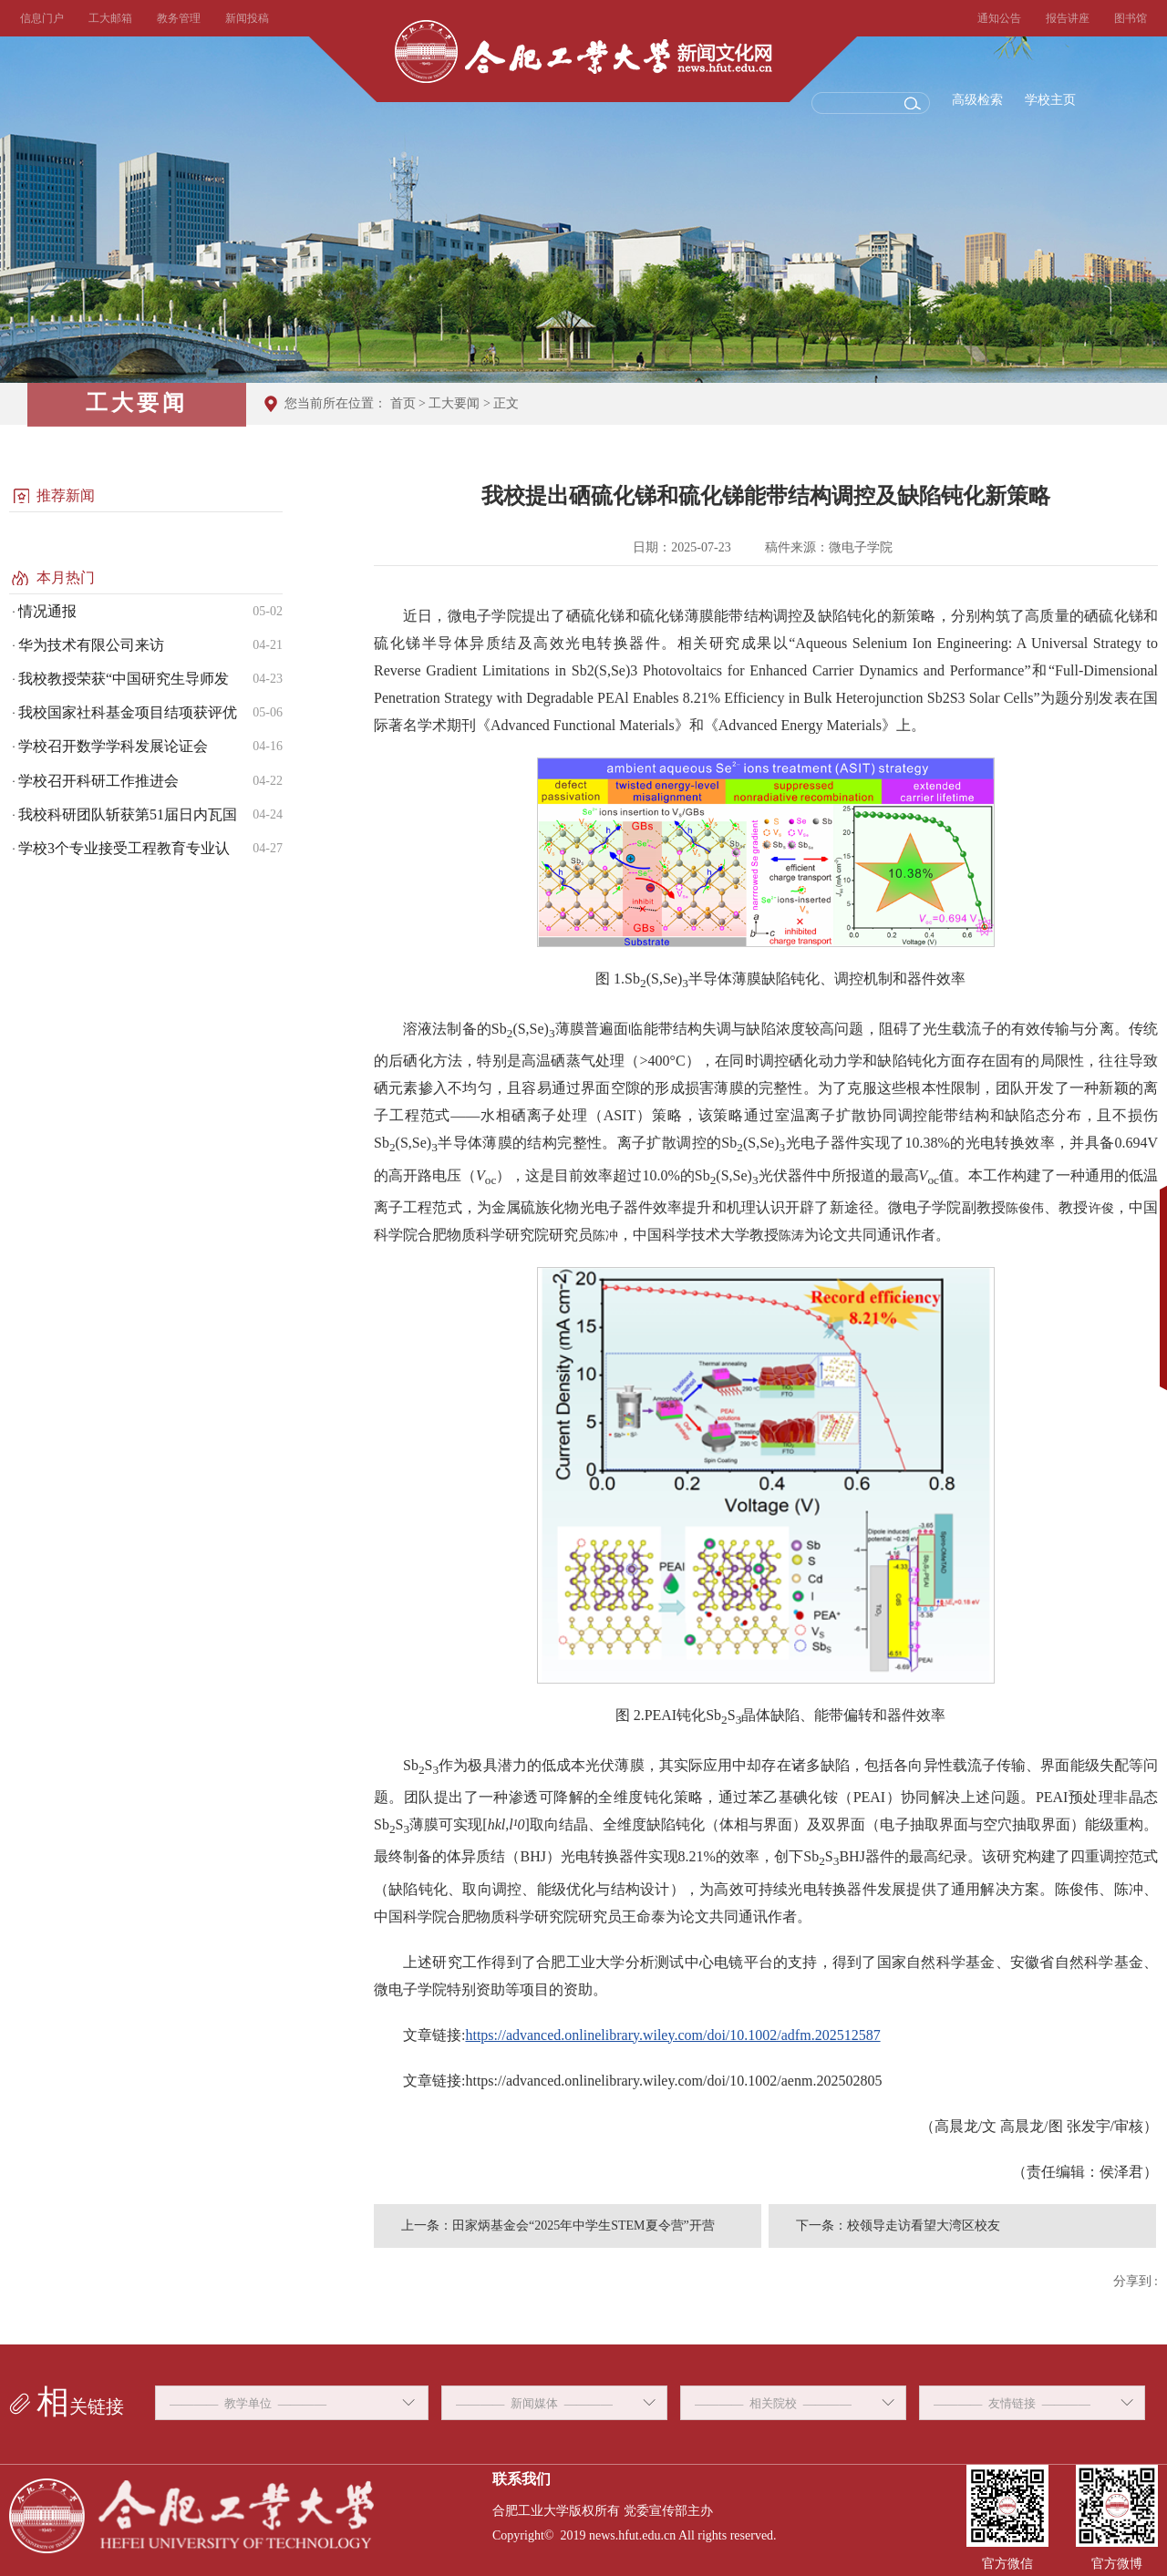 The image size is (1167, 2576). I want to click on 高级检索, so click(977, 100).